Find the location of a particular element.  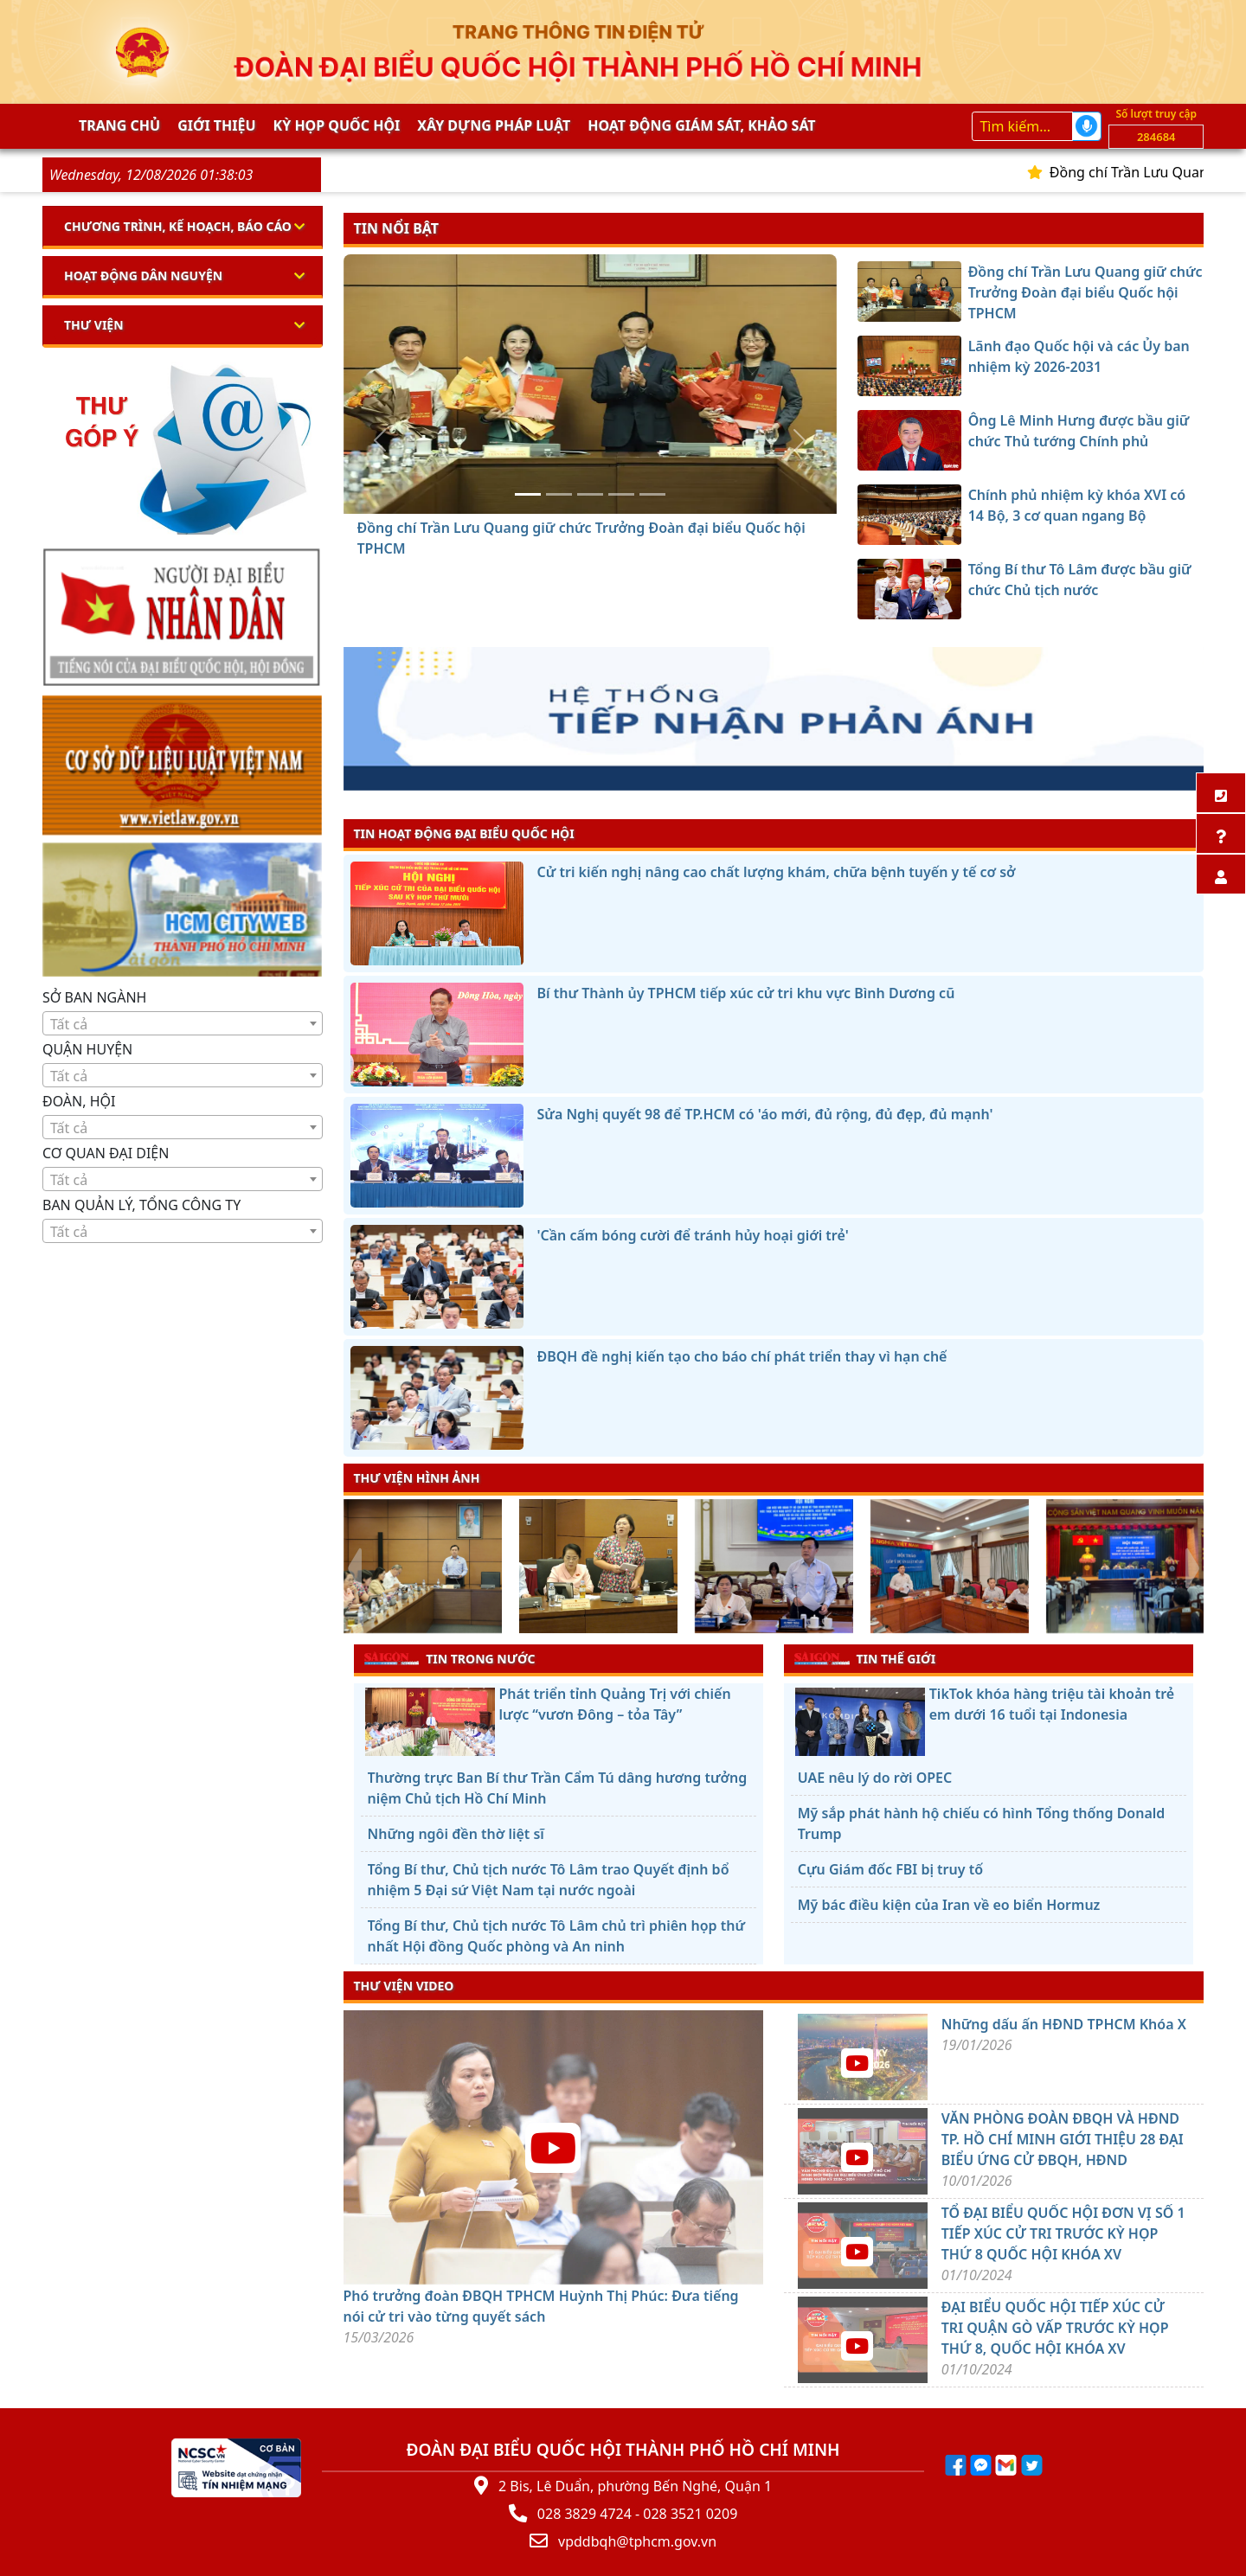

KỲ HỌP QUỐC HỘI is located at coordinates (337, 125).